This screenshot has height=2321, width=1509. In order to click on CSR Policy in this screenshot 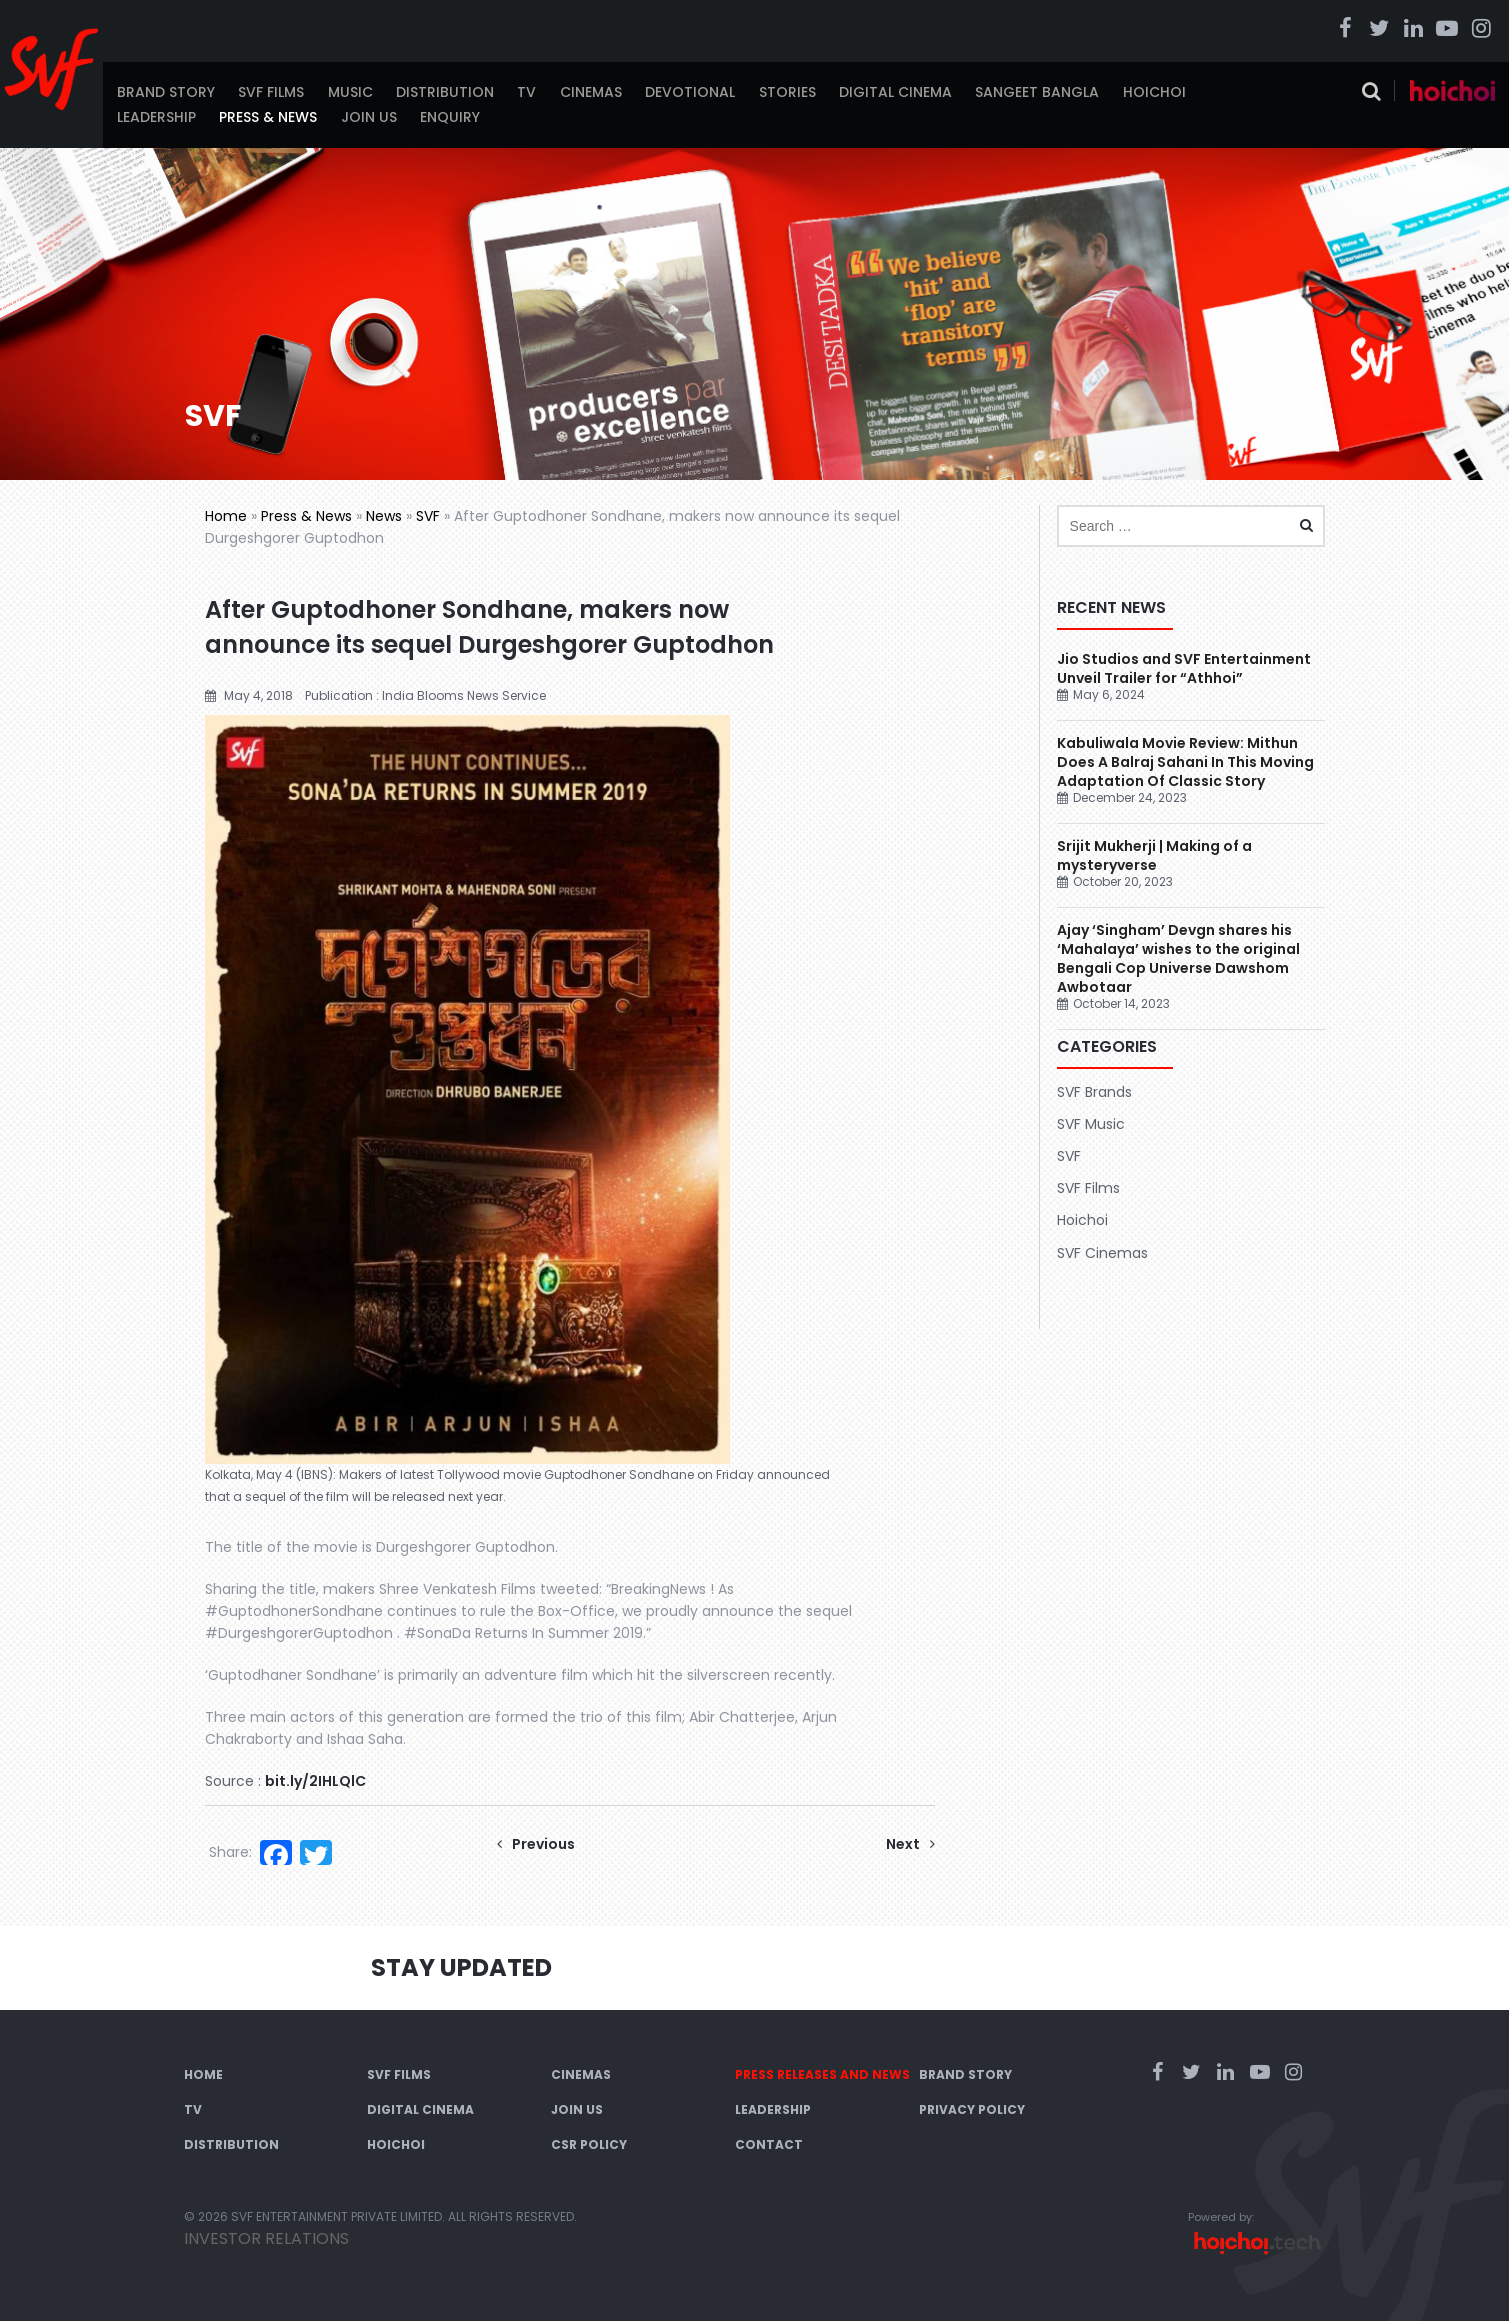, I will do `click(589, 2144)`.